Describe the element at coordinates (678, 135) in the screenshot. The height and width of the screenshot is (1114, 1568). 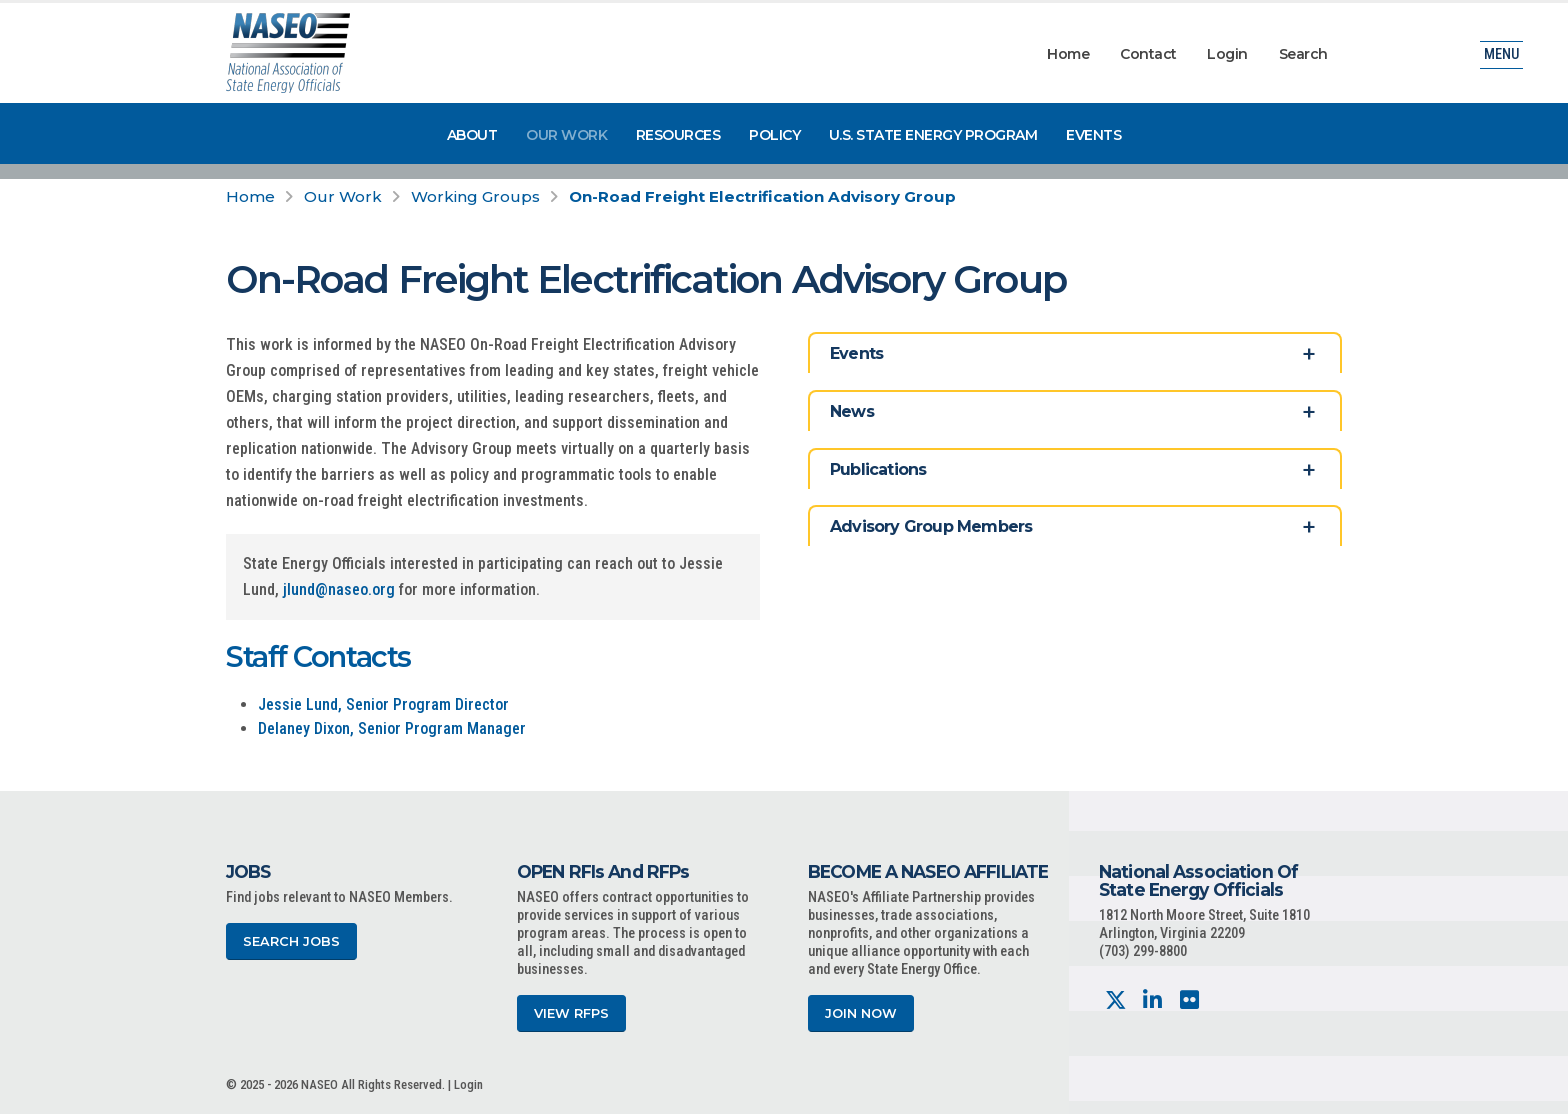
I see `Resources` at that location.